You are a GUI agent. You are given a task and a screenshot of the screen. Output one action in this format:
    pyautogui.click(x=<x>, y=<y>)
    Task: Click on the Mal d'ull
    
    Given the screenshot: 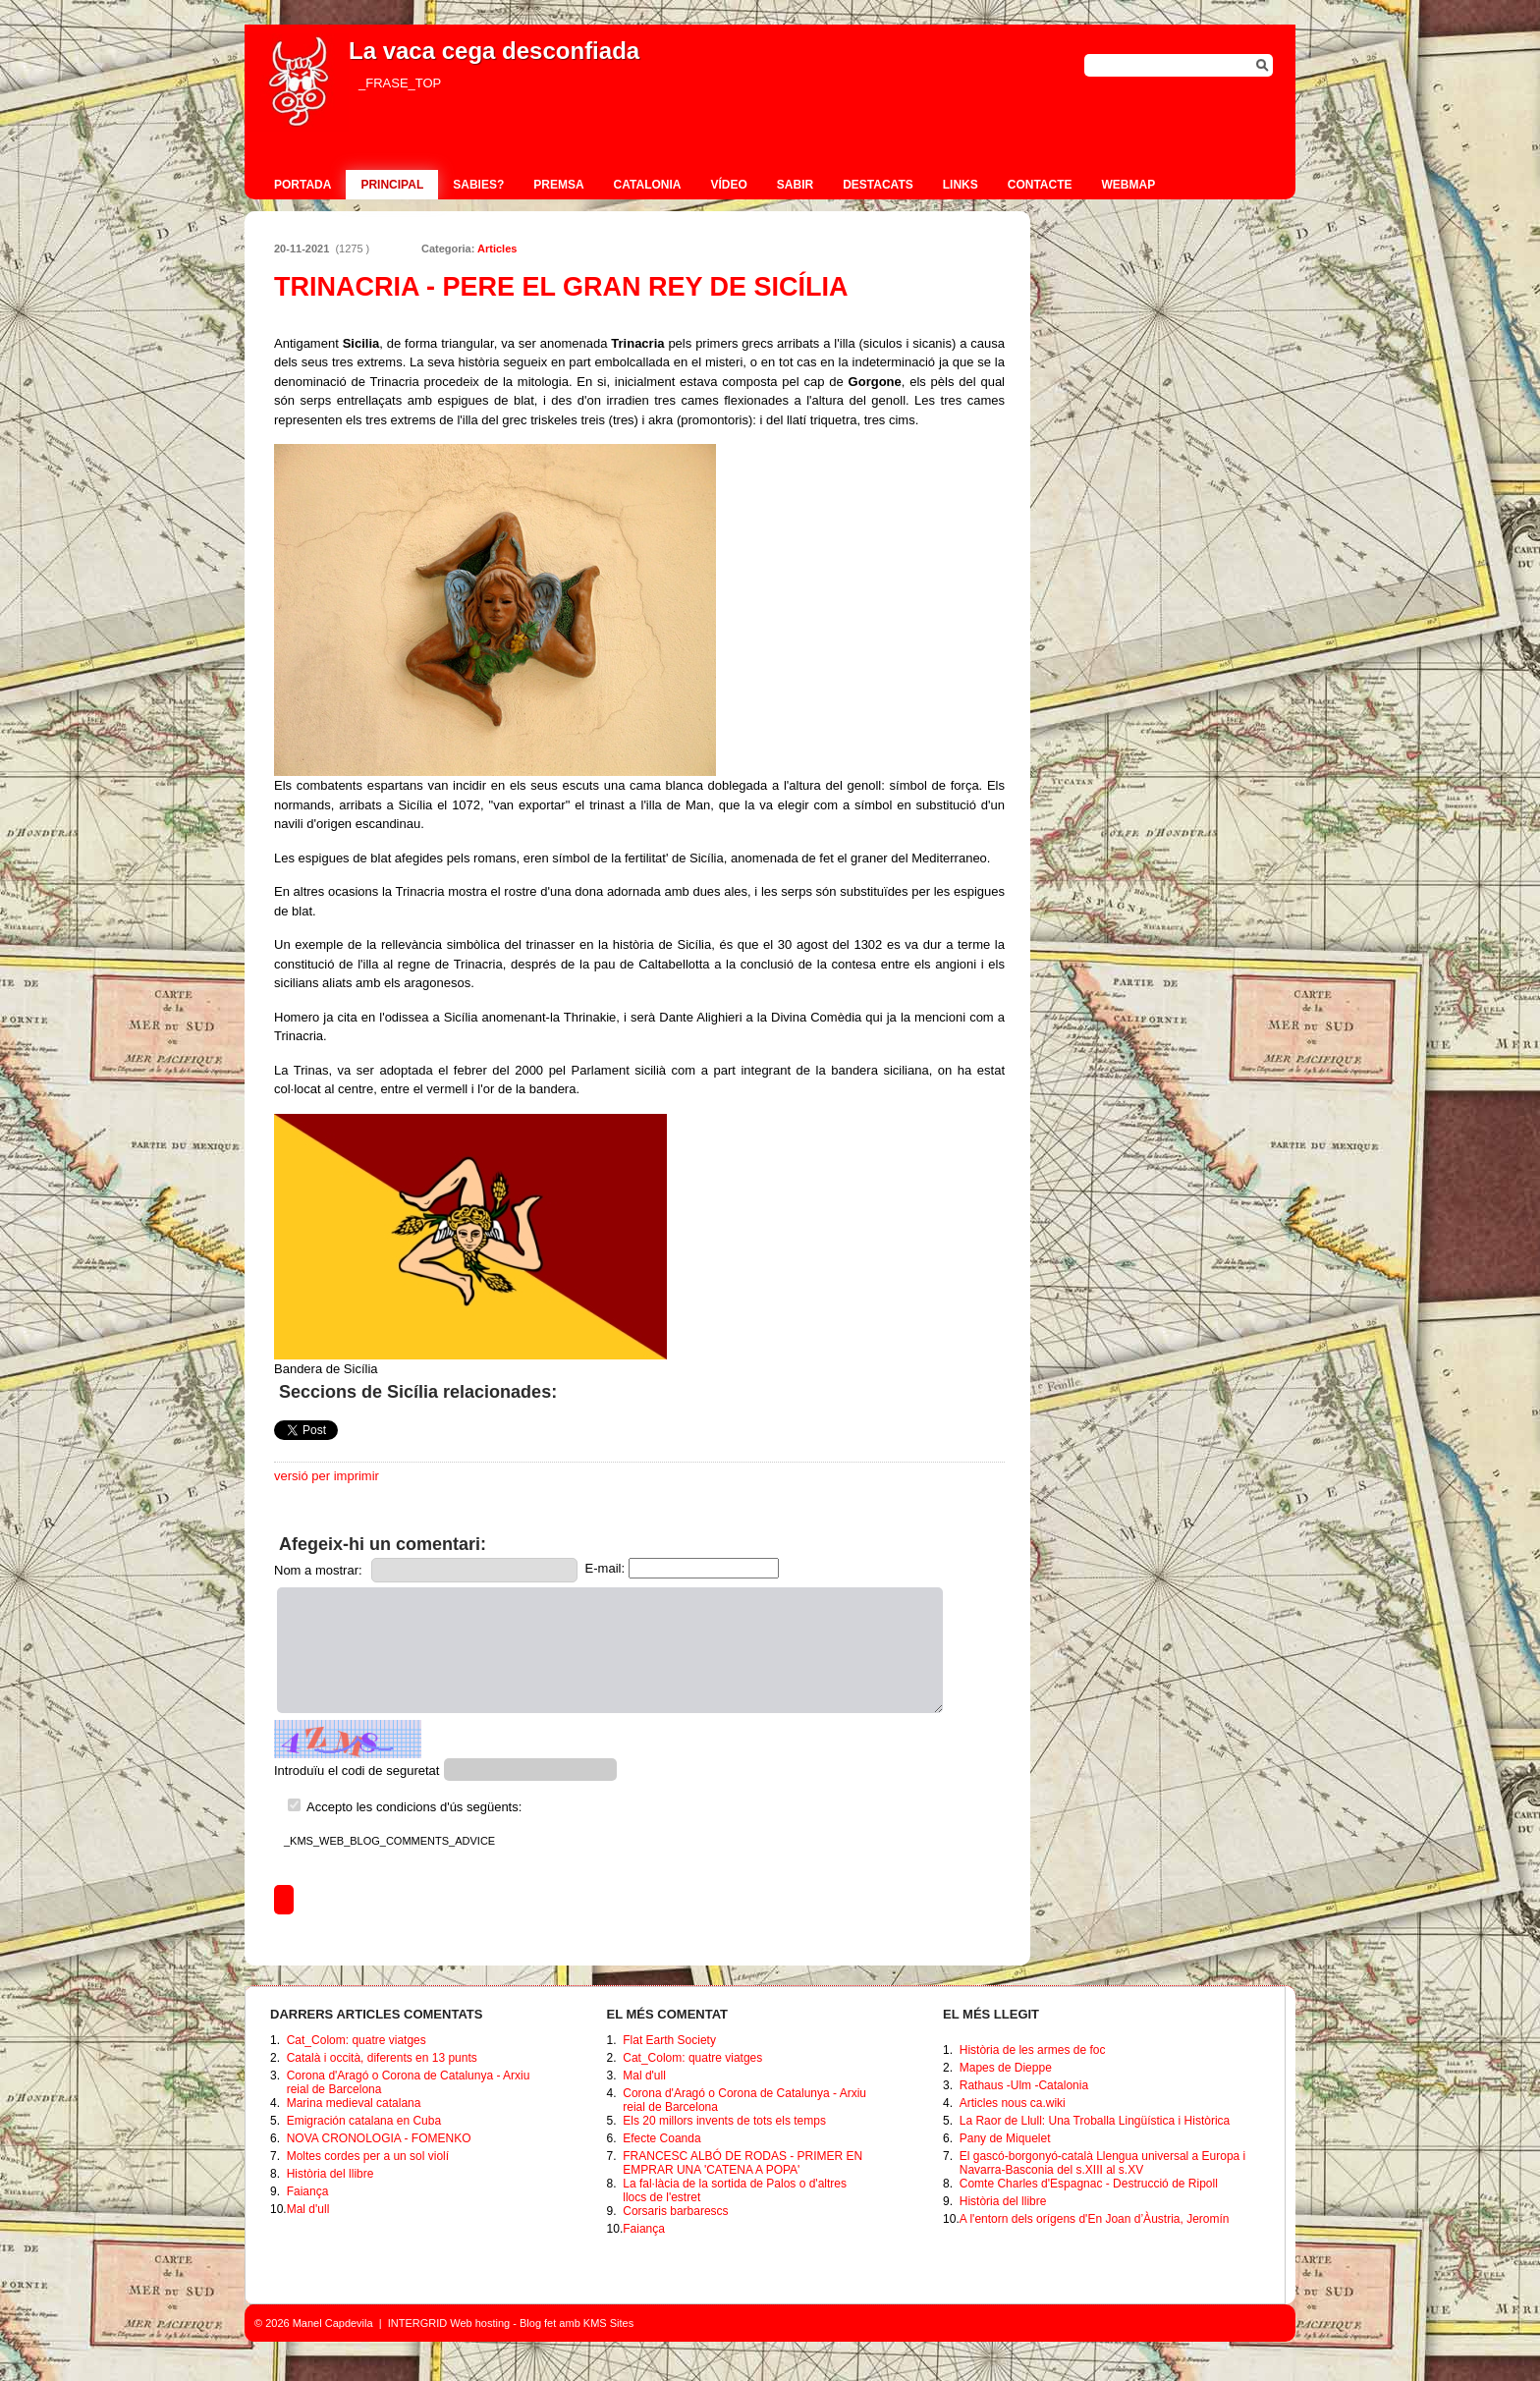 What is the action you would take?
    pyautogui.click(x=308, y=2209)
    